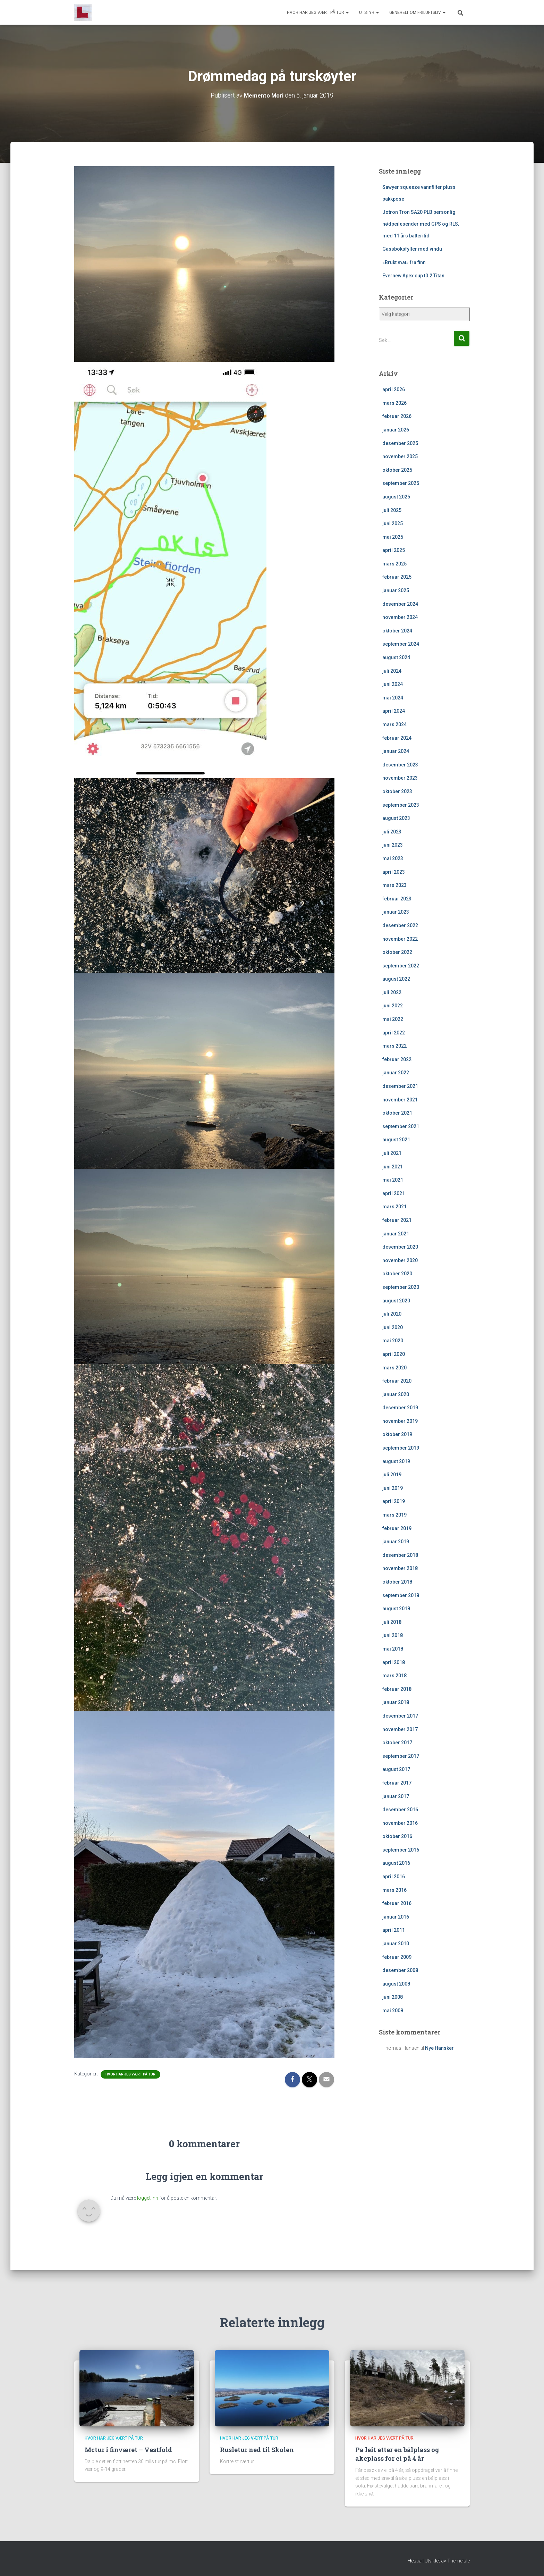 Image resolution: width=544 pixels, height=2576 pixels. What do you see at coordinates (400, 1729) in the screenshot?
I see `november 2017` at bounding box center [400, 1729].